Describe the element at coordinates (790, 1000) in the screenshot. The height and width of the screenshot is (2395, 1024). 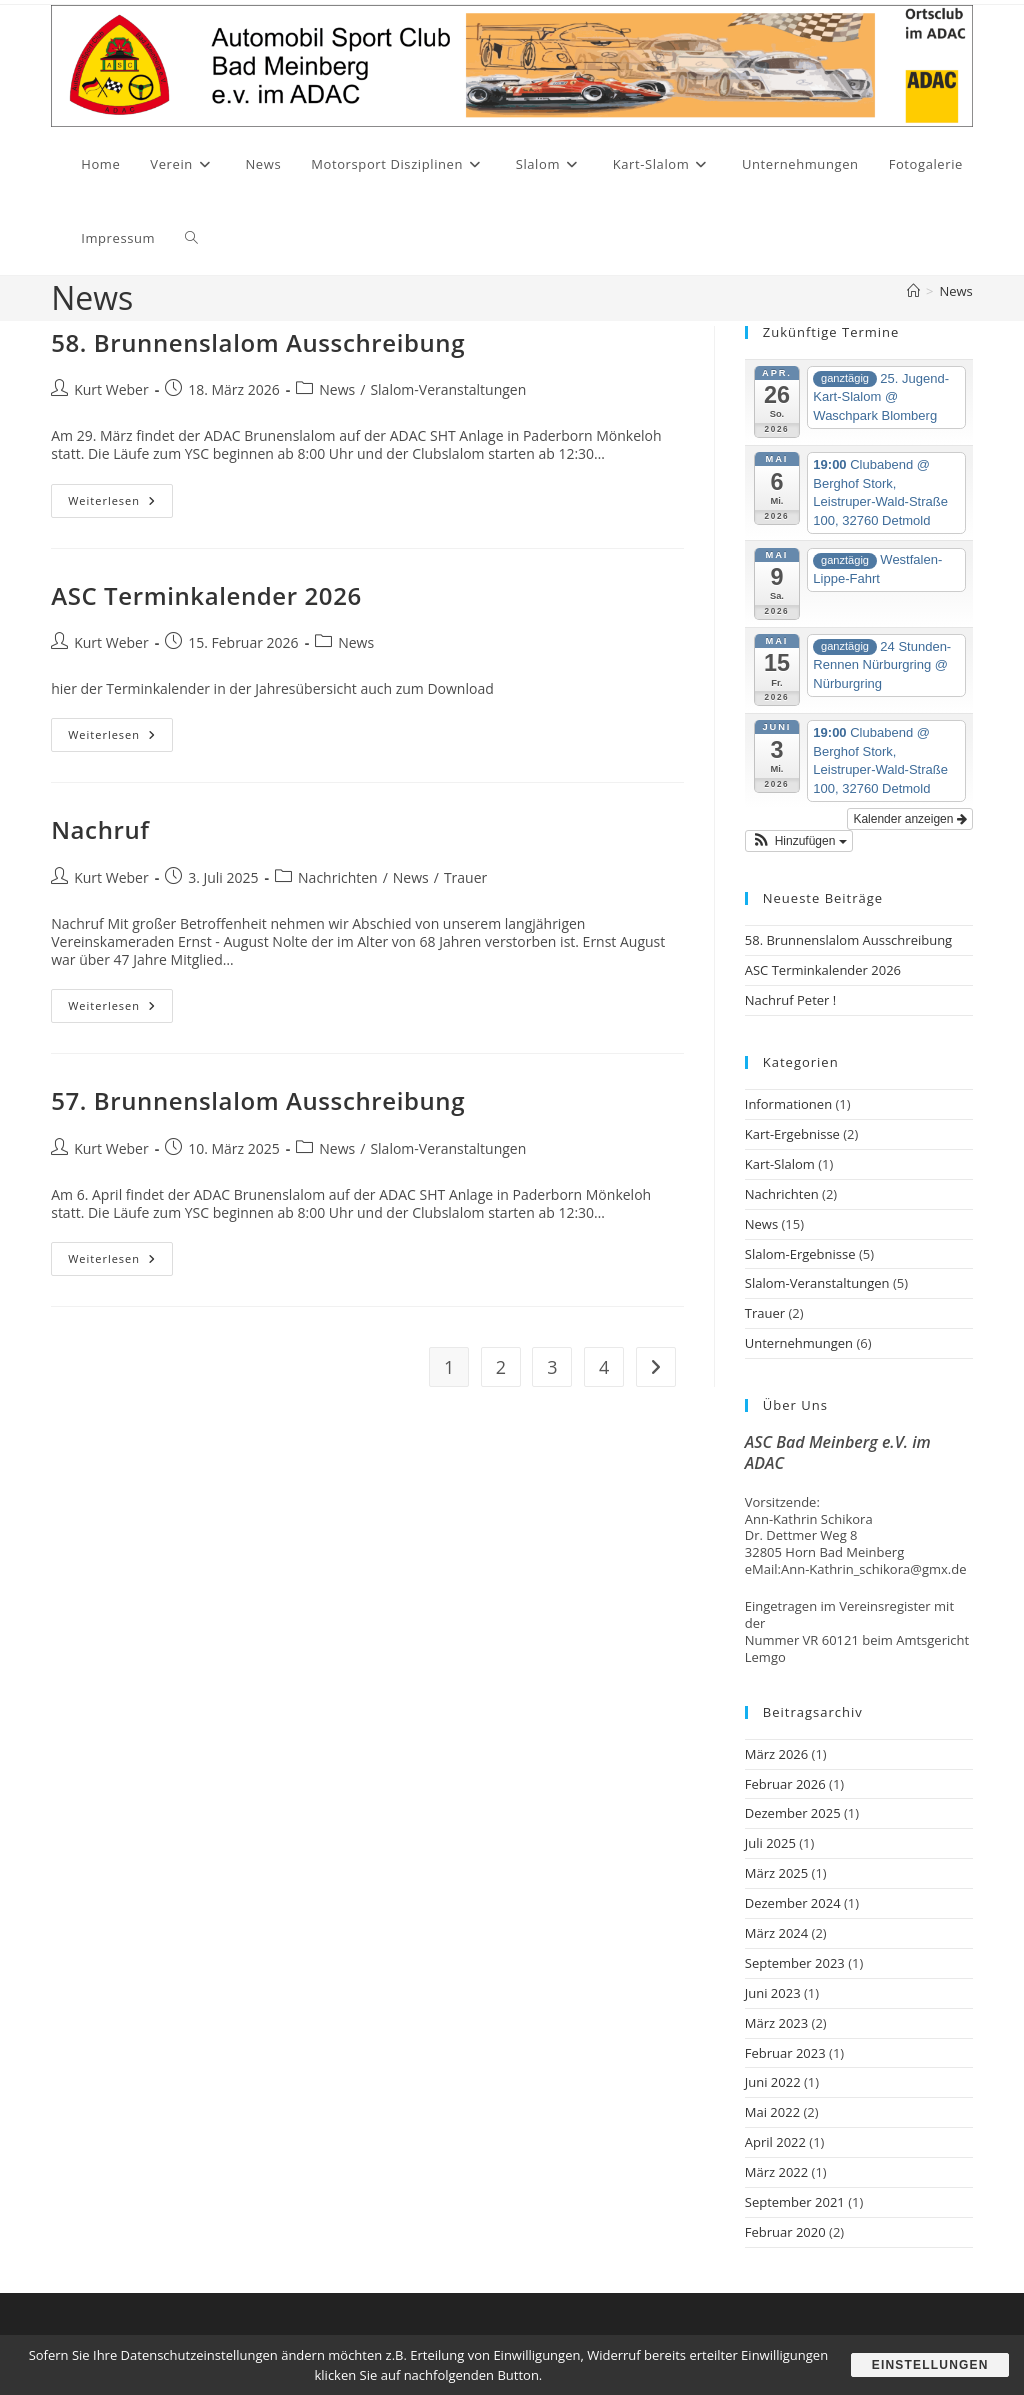
I see `Nachruf Peter !` at that location.